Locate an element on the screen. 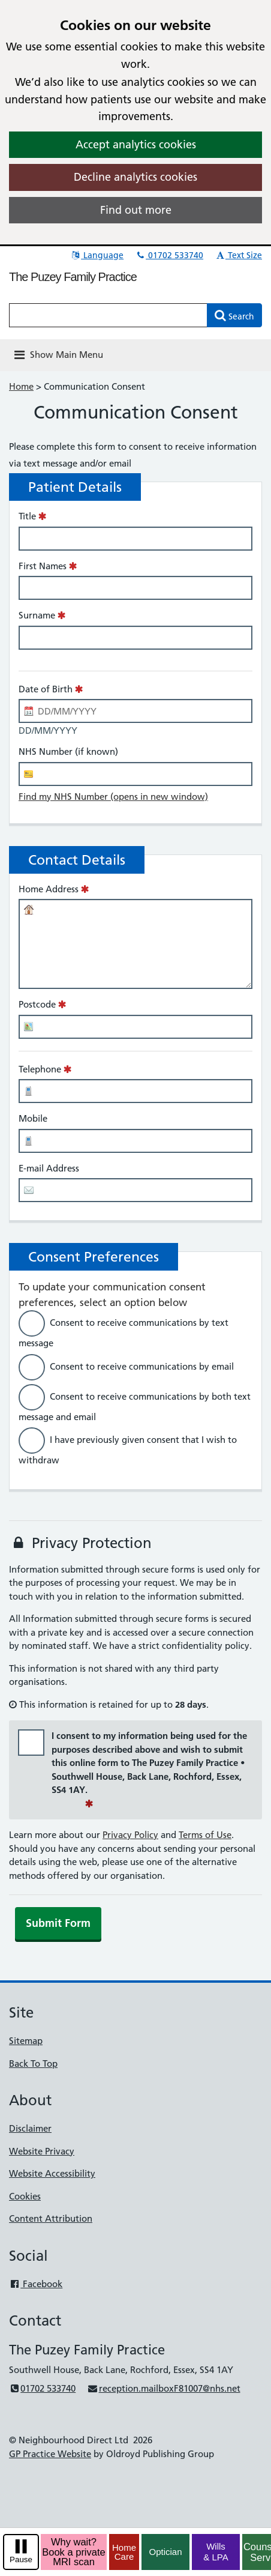  Postcode is located at coordinates (37, 1004).